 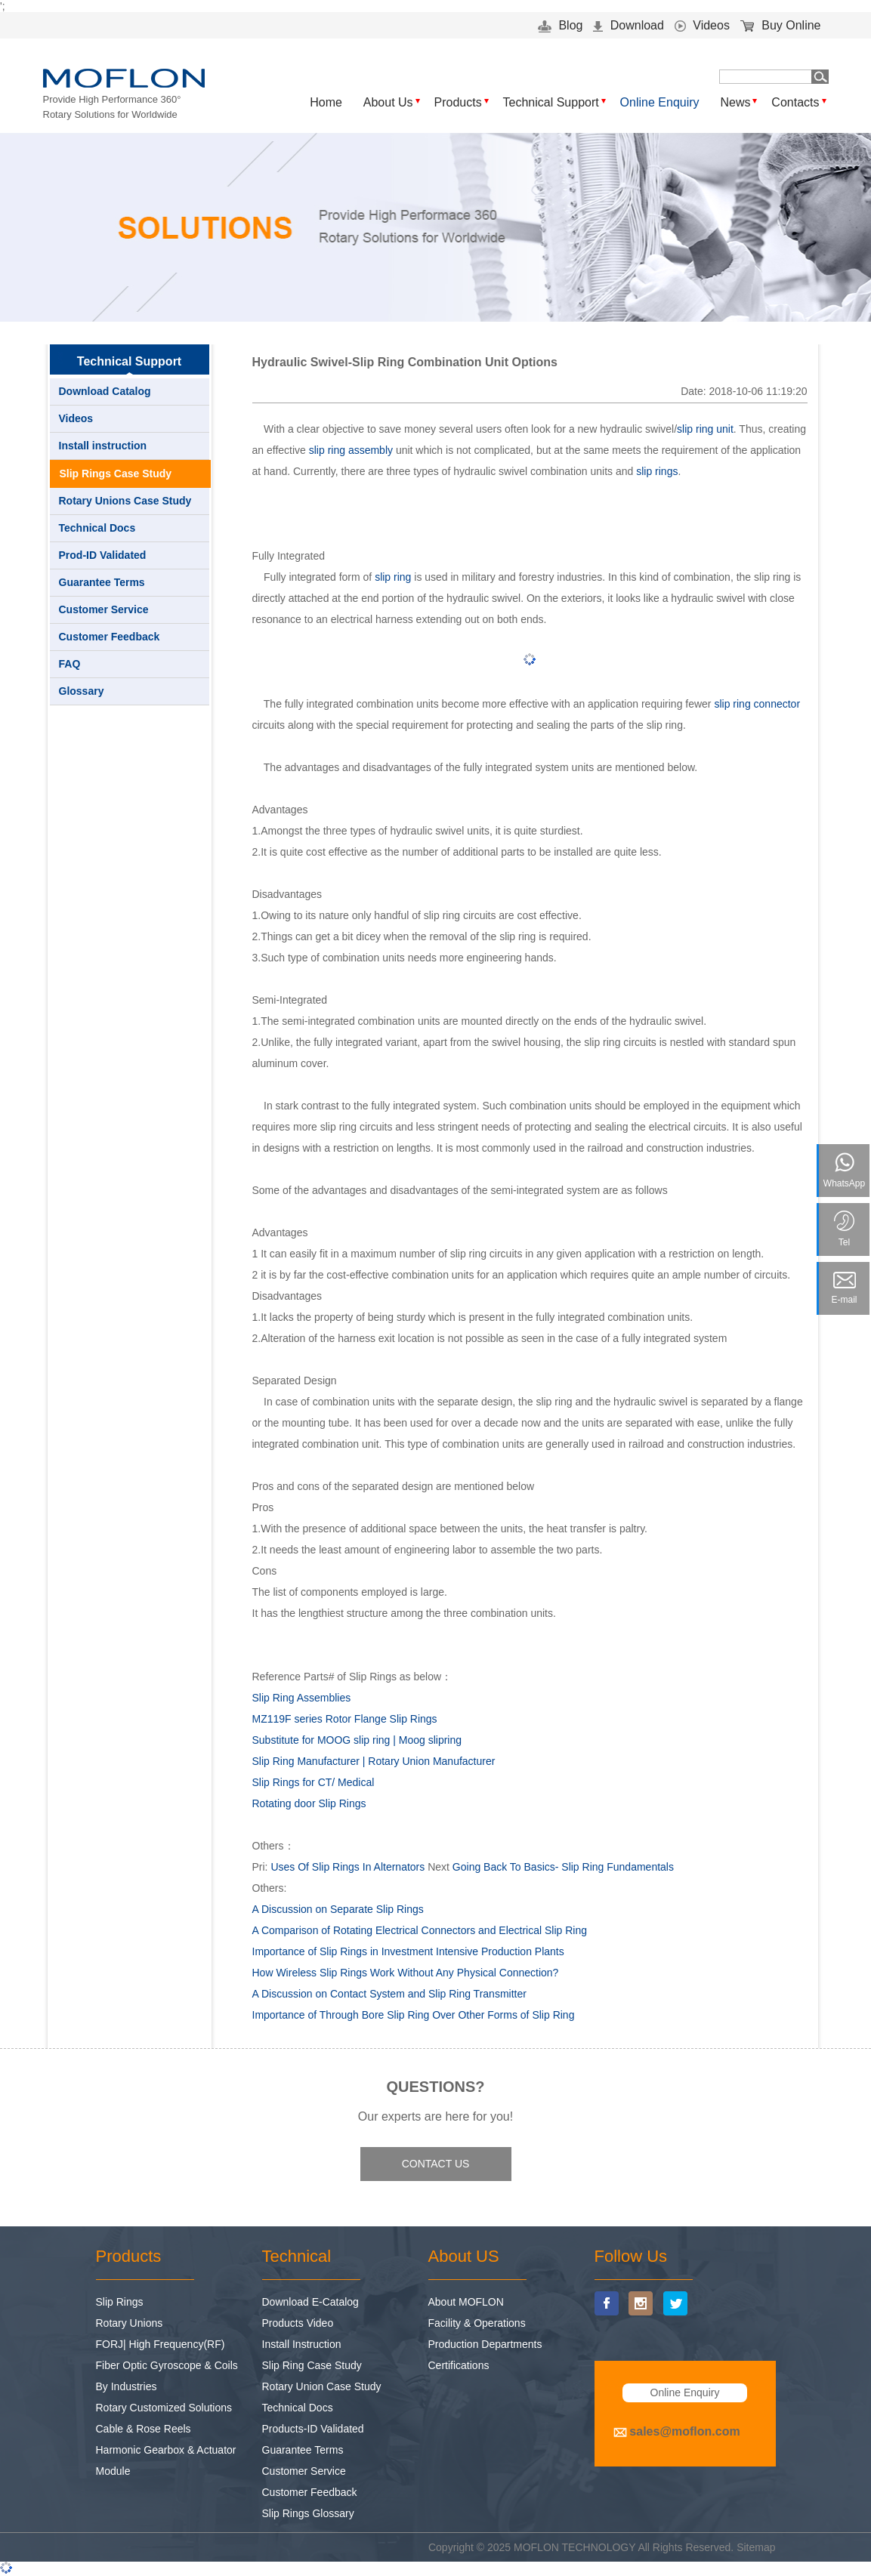 I want to click on Technical Support, so click(x=551, y=102).